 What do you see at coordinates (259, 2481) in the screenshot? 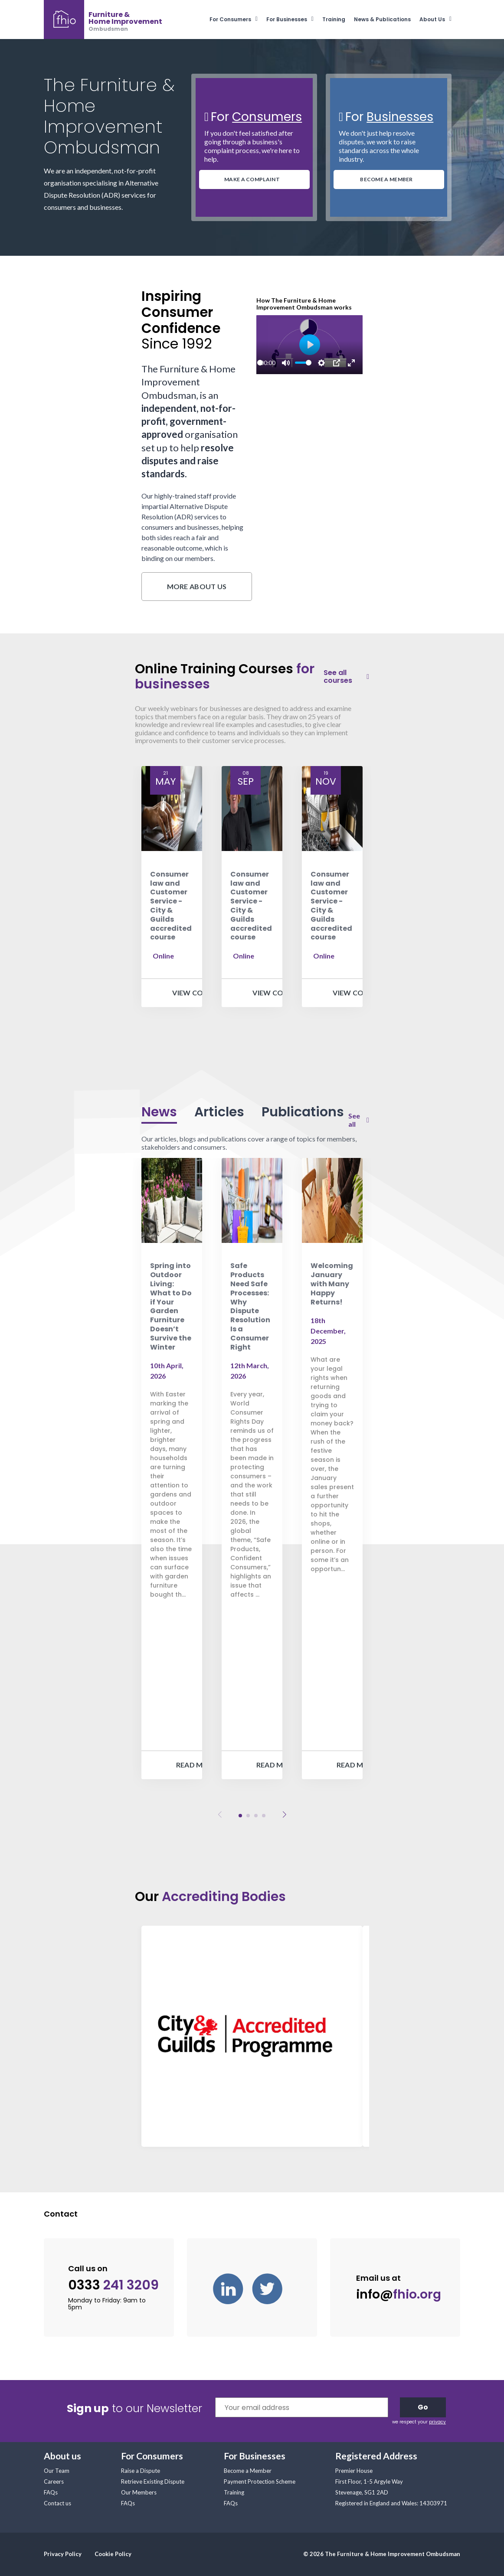
I see `Payment Protection Scheme` at bounding box center [259, 2481].